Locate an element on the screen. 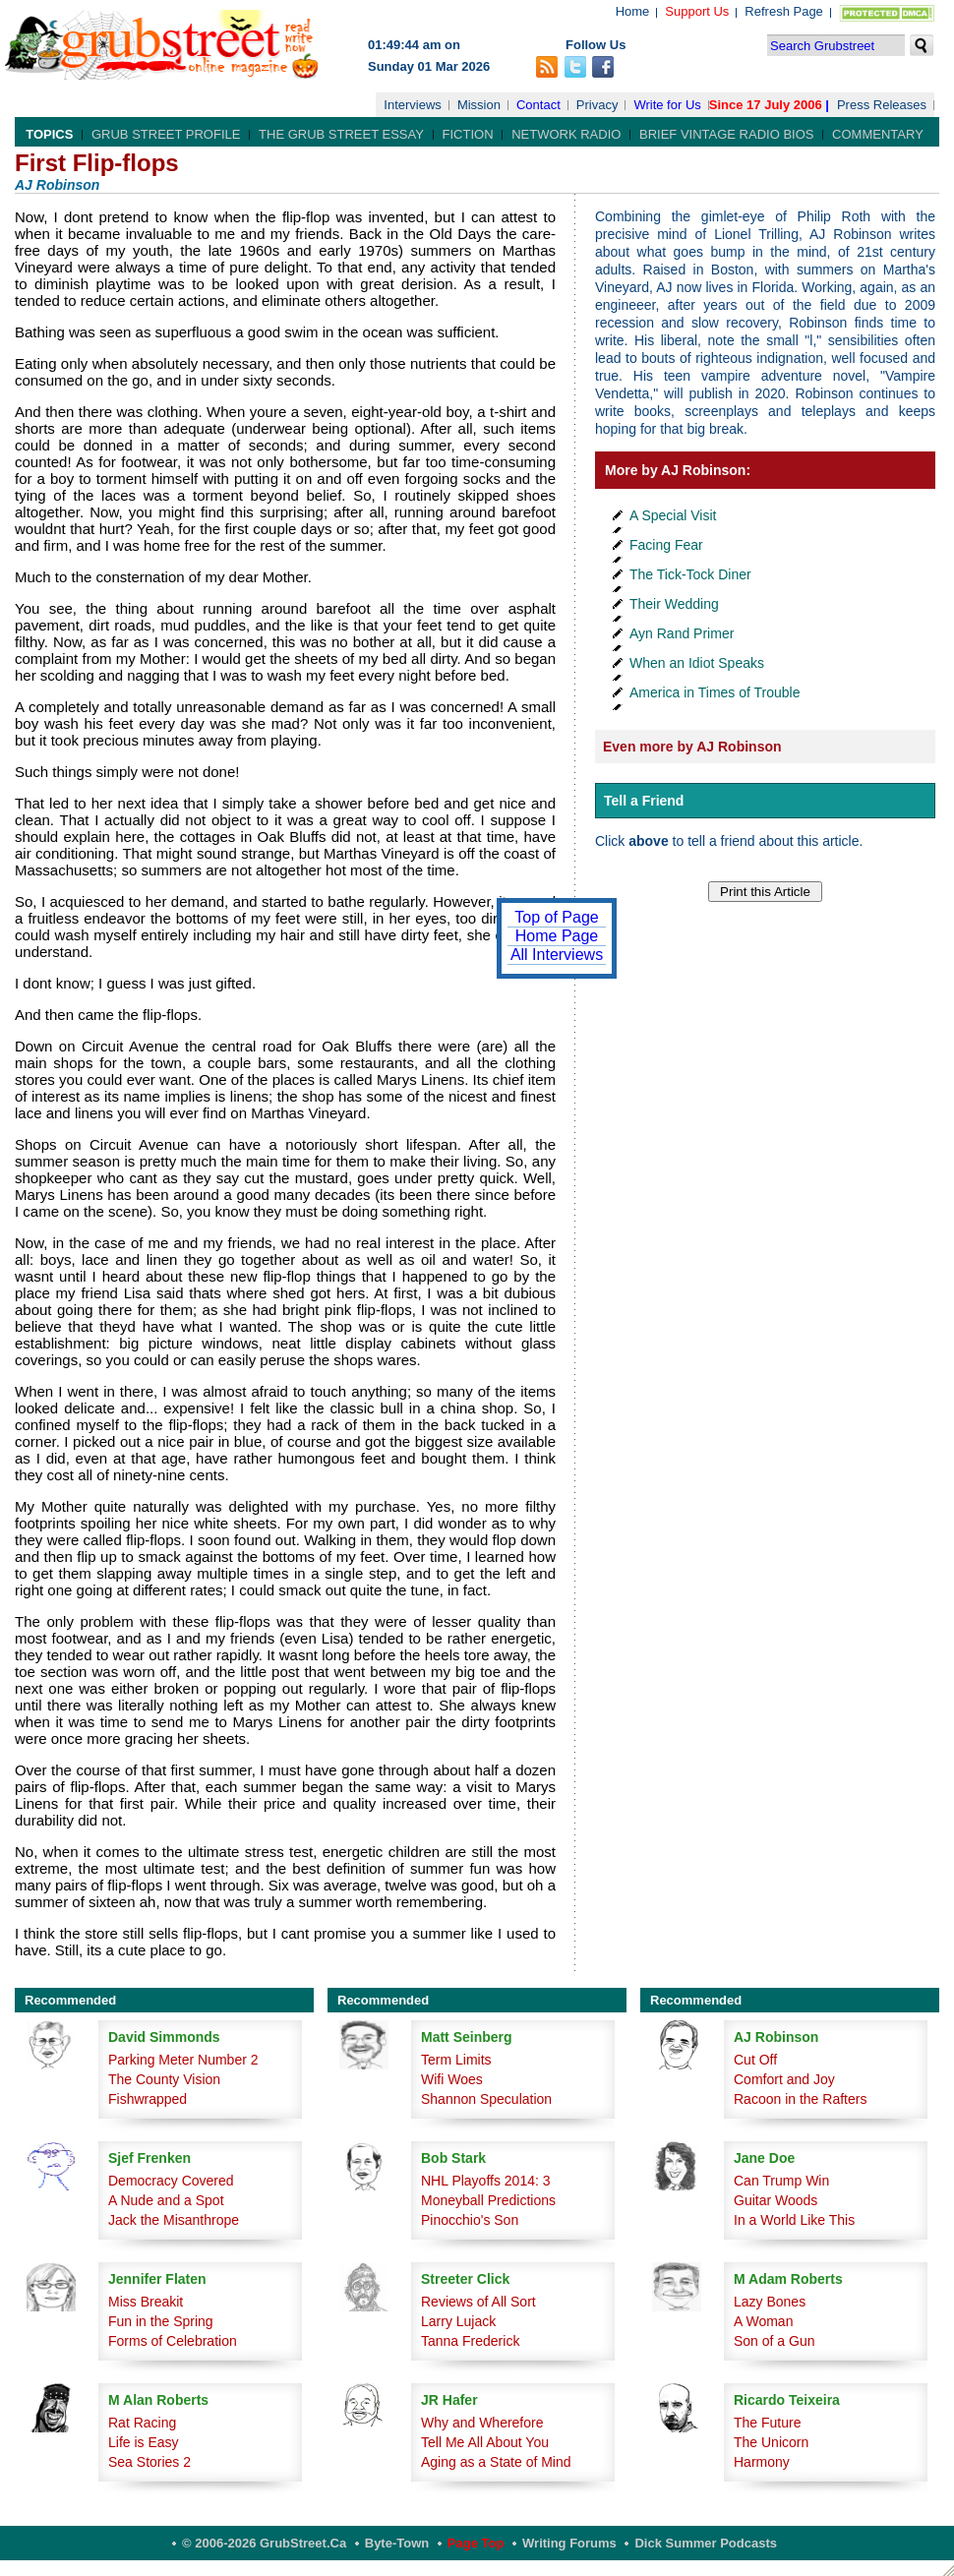 Image resolution: width=954 pixels, height=2576 pixels. NHL Playoffs 2014: 3 is located at coordinates (486, 2180).